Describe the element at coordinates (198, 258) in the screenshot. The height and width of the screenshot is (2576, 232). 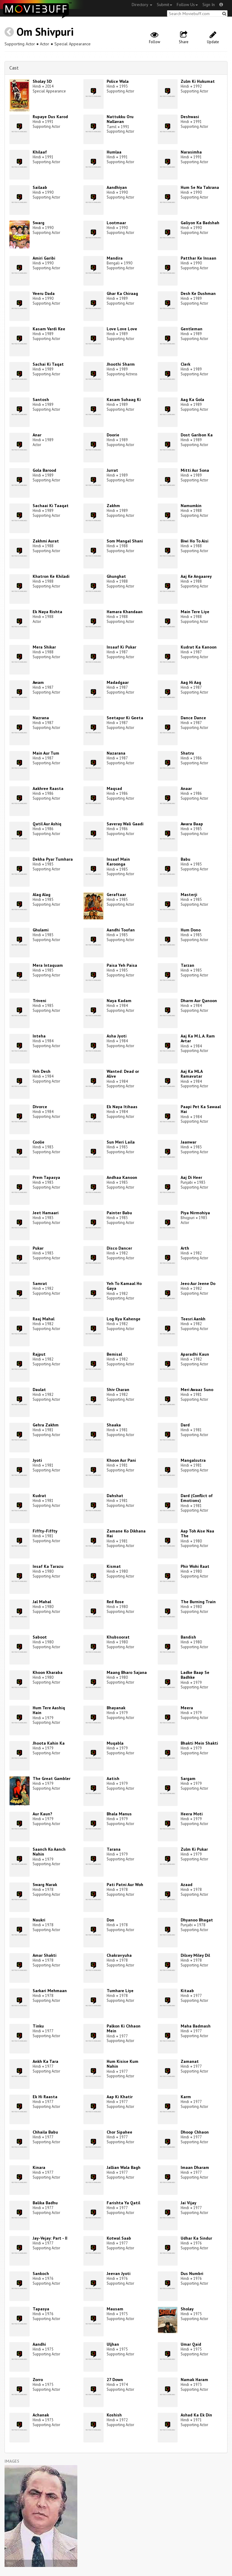
I see `Patthar Ke Insaan` at that location.